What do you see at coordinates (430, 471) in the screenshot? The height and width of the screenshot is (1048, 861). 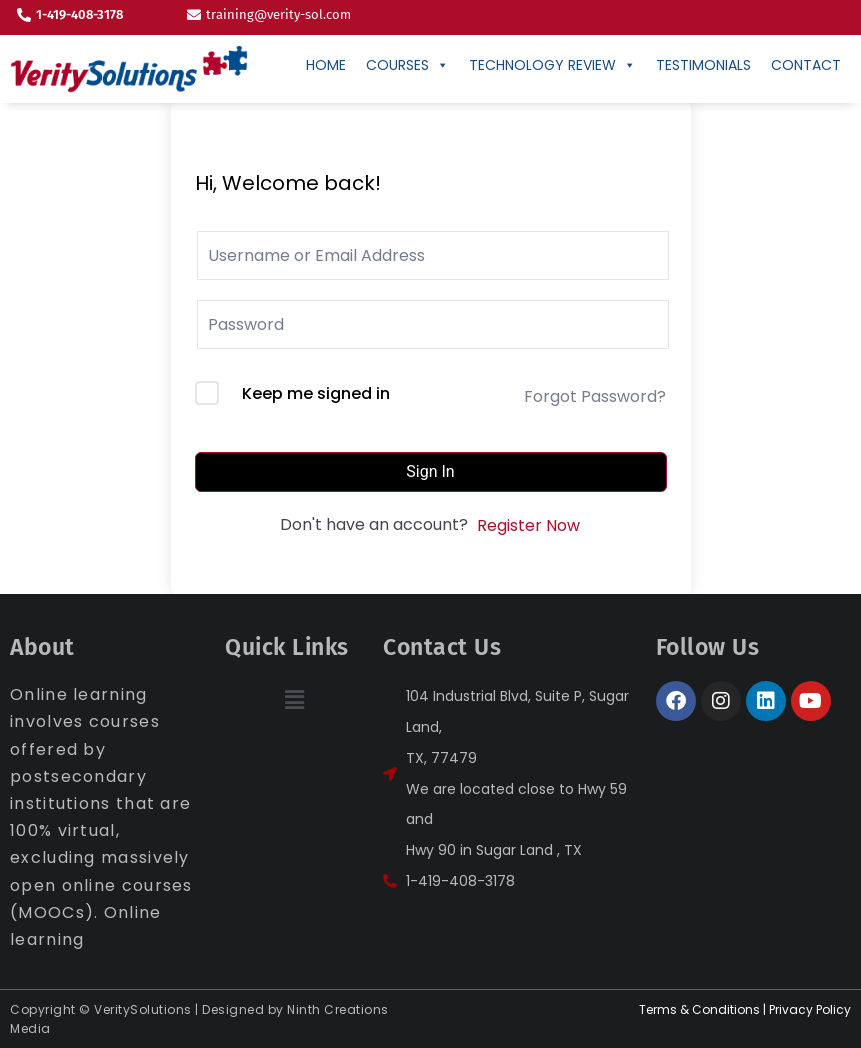 I see `Sign In` at bounding box center [430, 471].